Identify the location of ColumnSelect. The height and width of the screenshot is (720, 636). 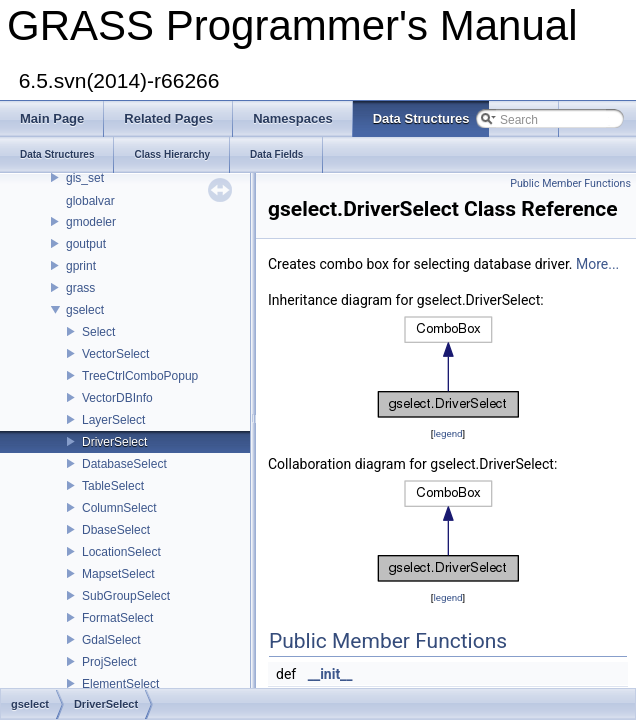
(119, 508).